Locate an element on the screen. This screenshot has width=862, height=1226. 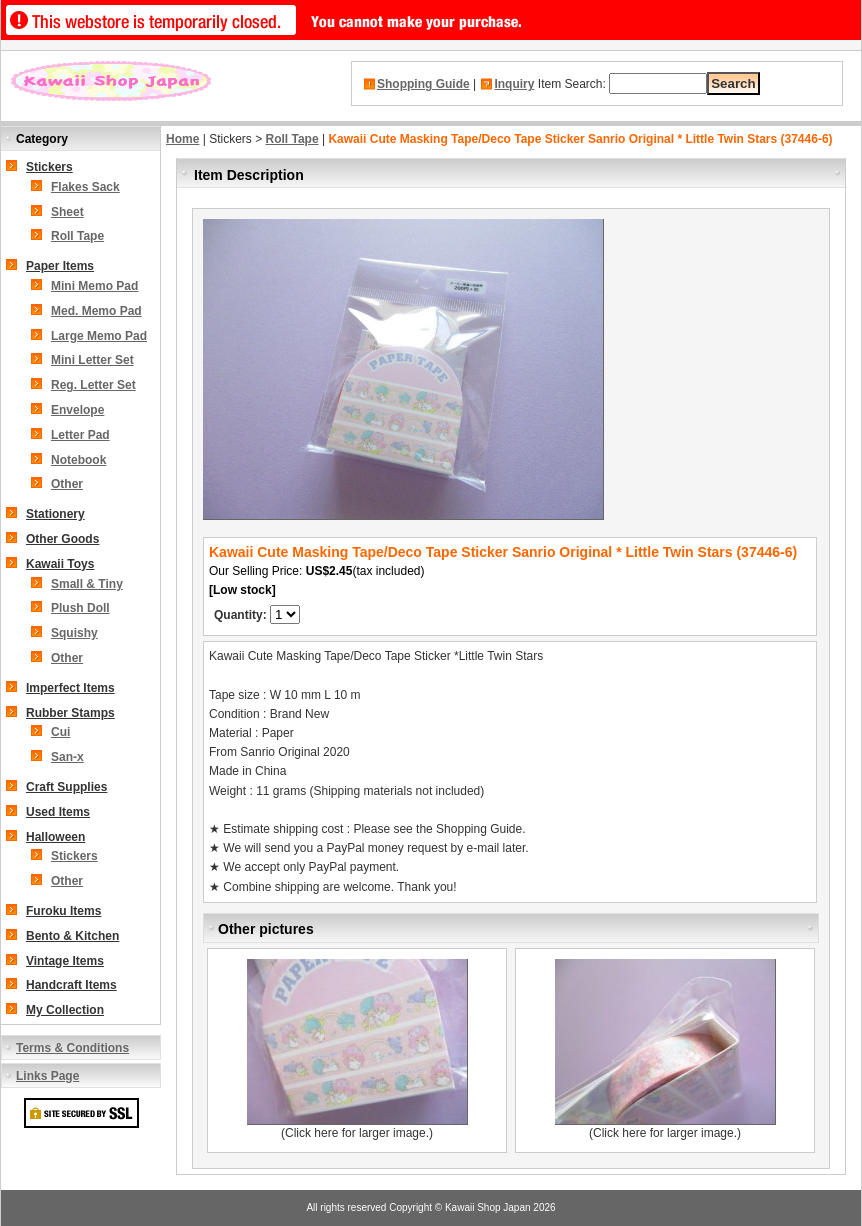
Sheet is located at coordinates (67, 212).